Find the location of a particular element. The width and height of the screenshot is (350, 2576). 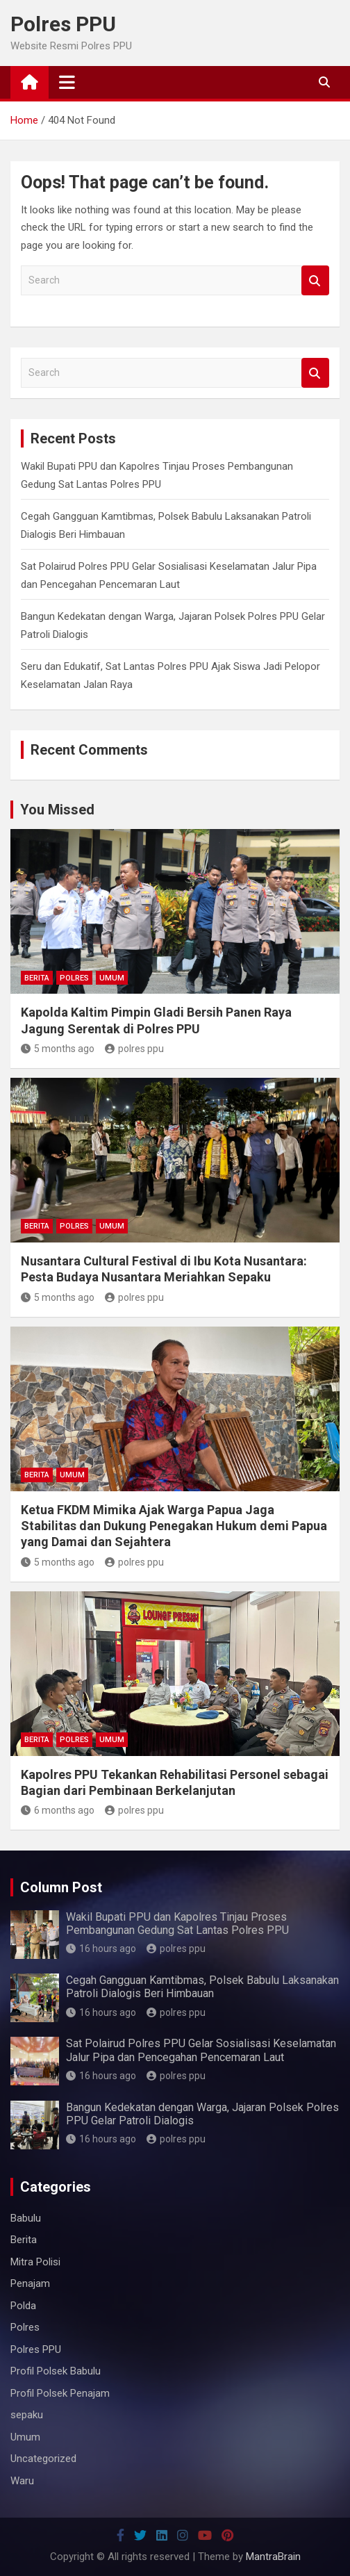

polres ppu is located at coordinates (134, 1048).